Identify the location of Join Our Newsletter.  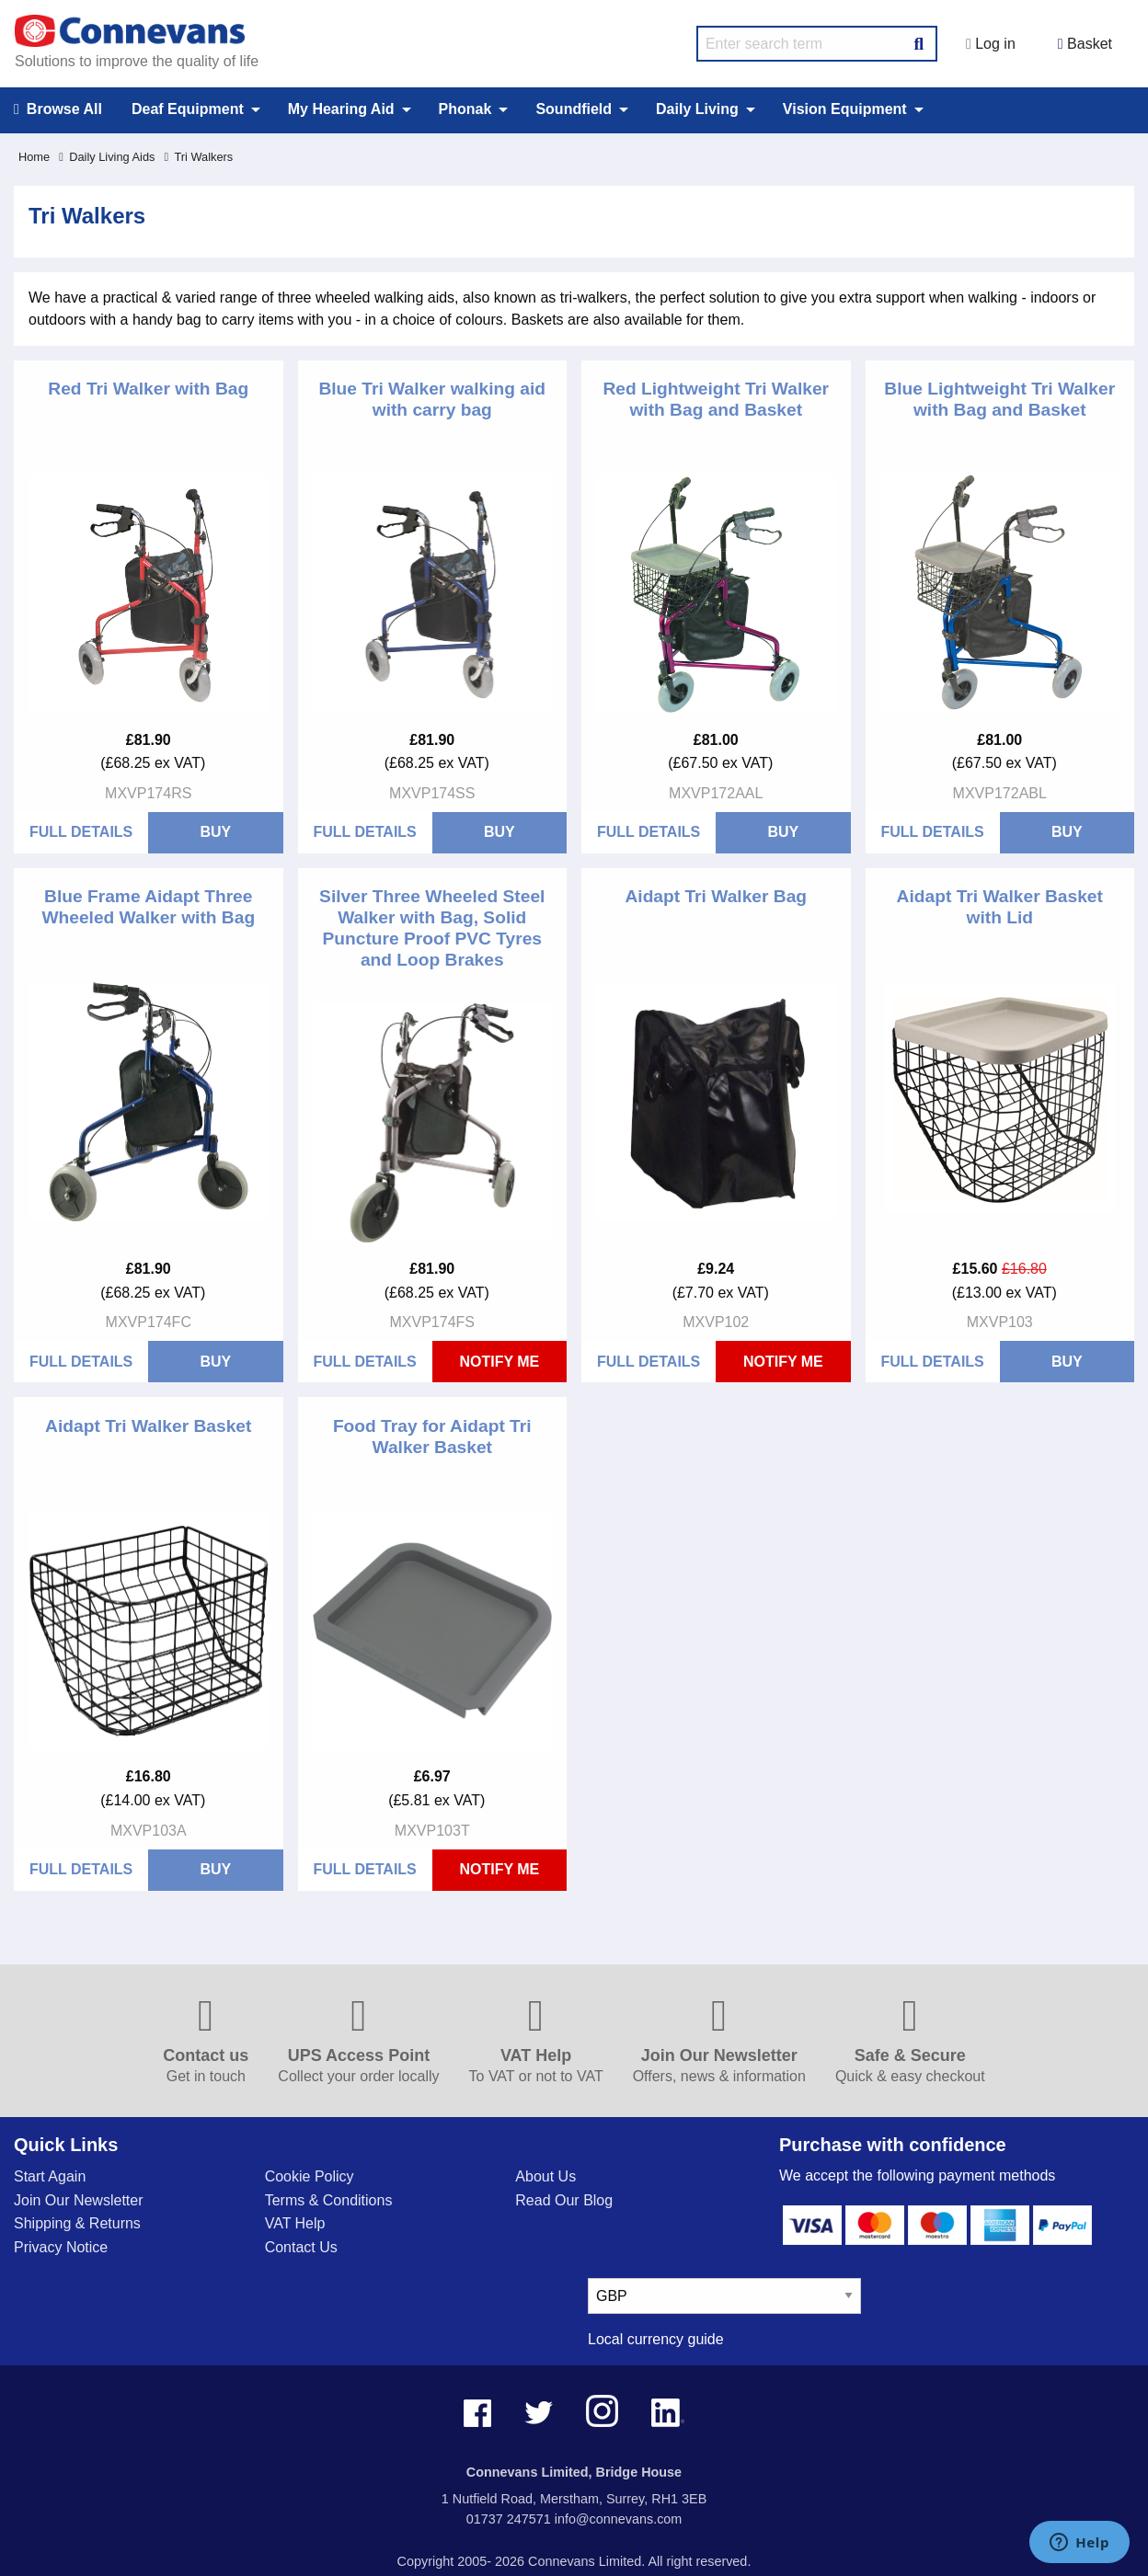
(79, 2200).